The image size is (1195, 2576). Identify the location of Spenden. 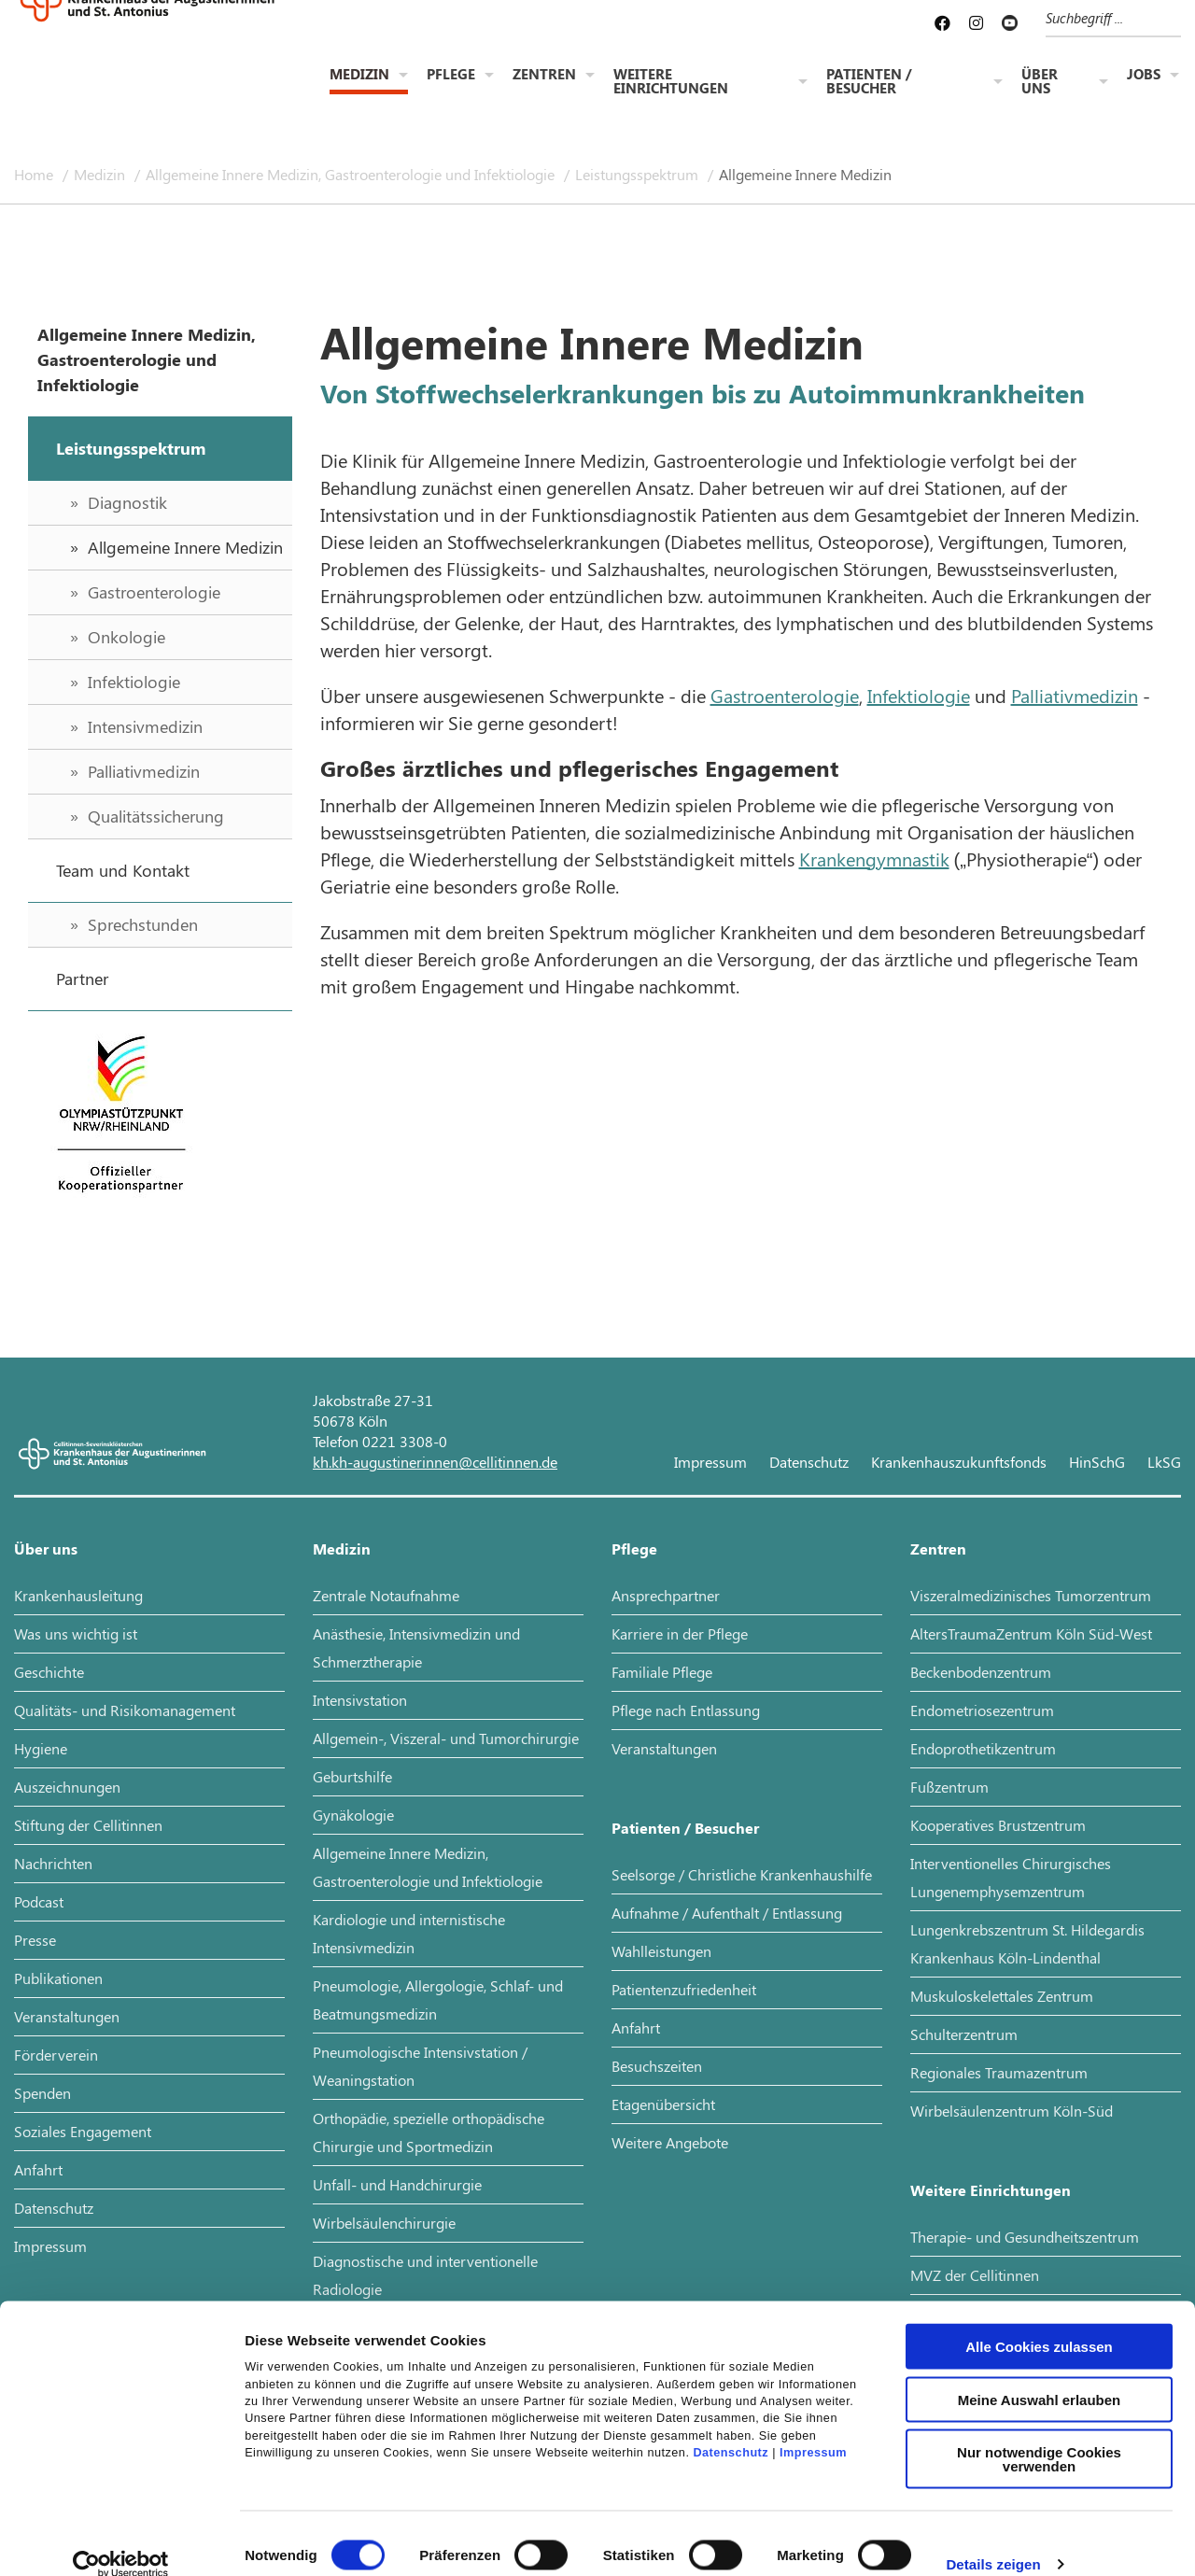
(42, 2093).